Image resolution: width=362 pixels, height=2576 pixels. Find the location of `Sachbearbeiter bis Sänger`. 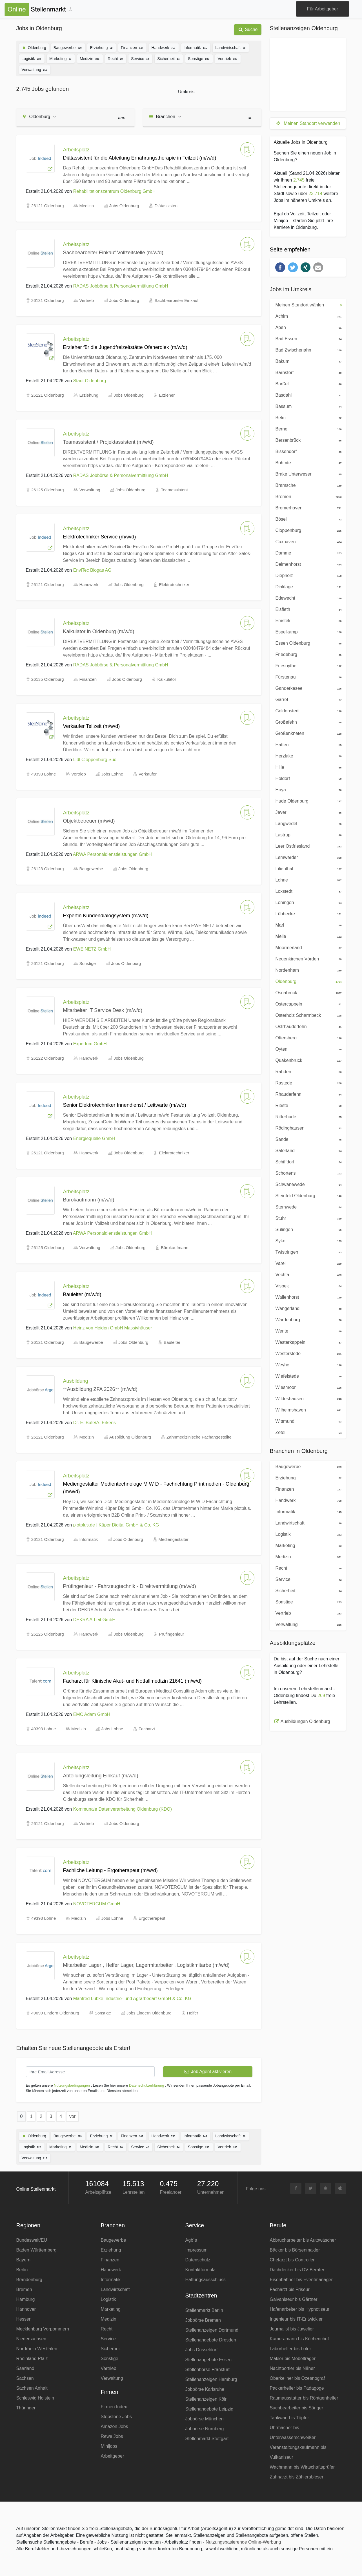

Sachbearbeiter bis Sänger is located at coordinates (296, 2407).